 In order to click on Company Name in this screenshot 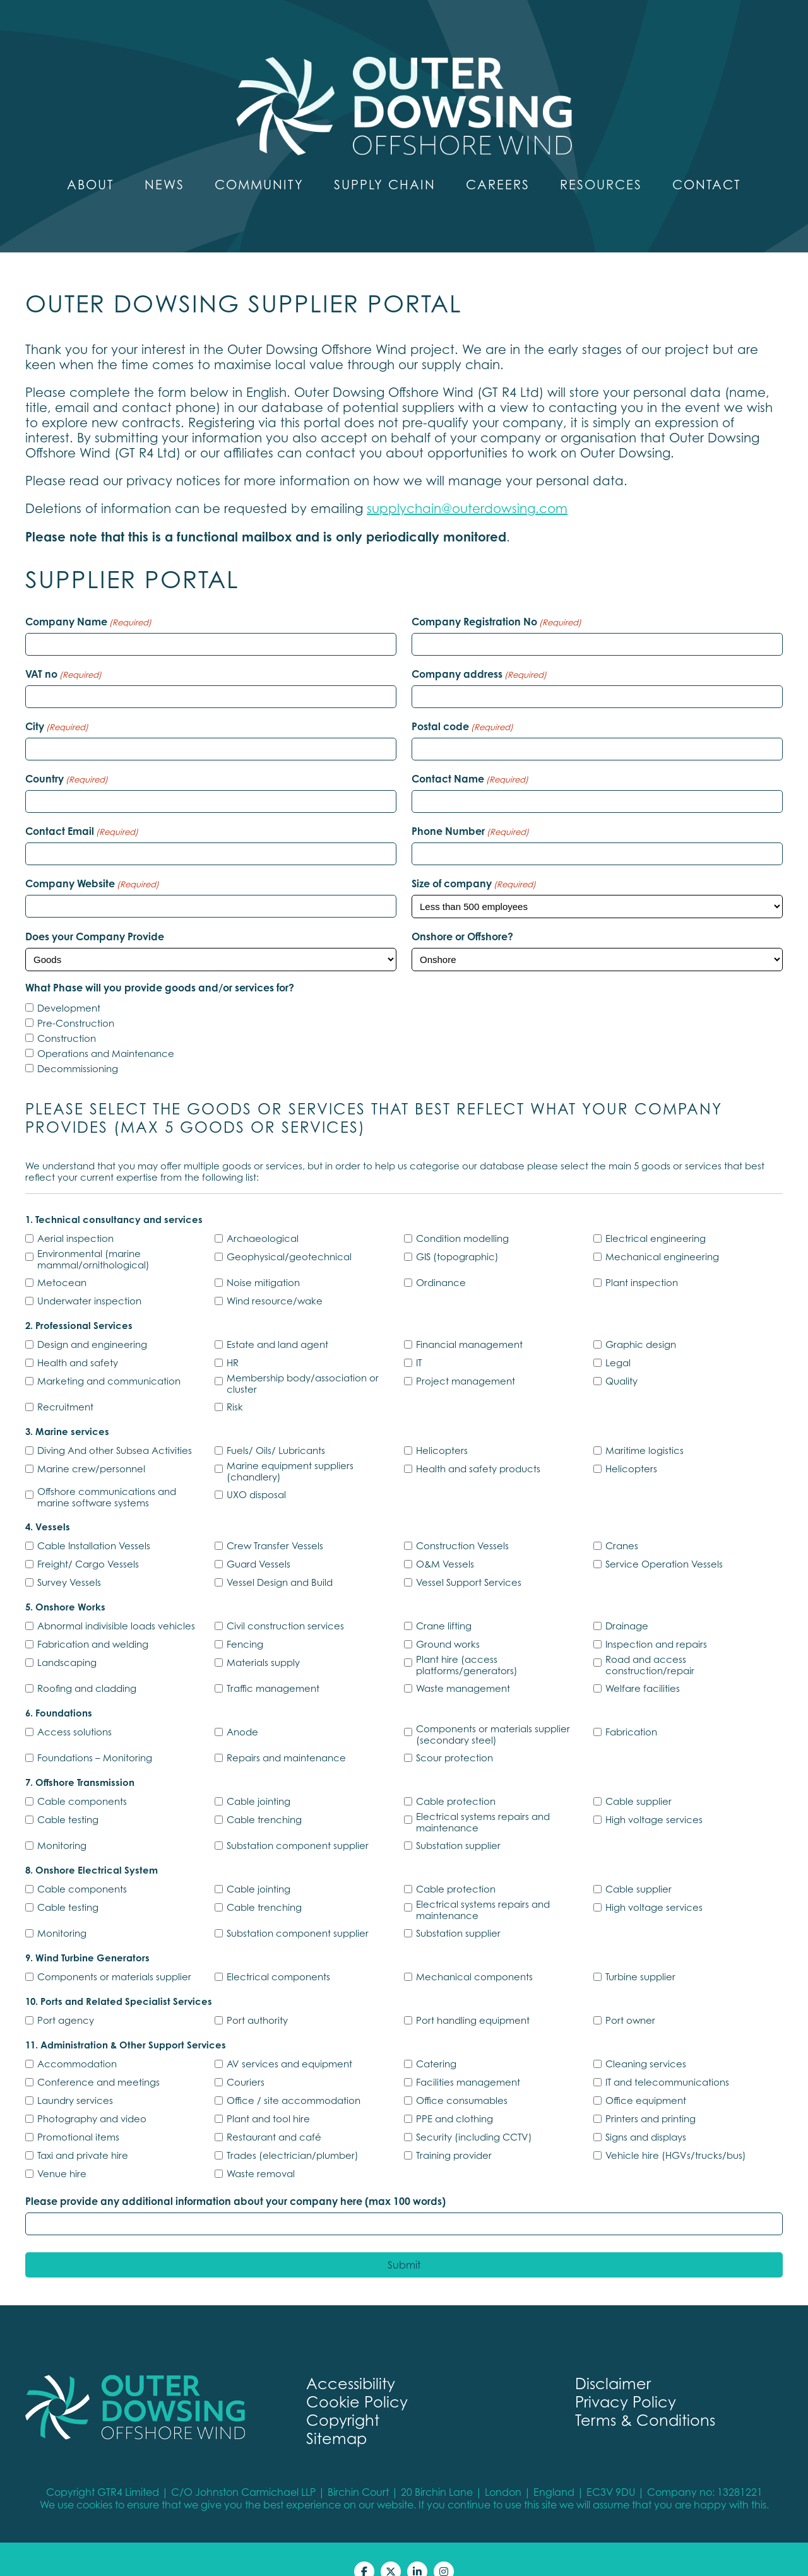, I will do `click(88, 597)`.